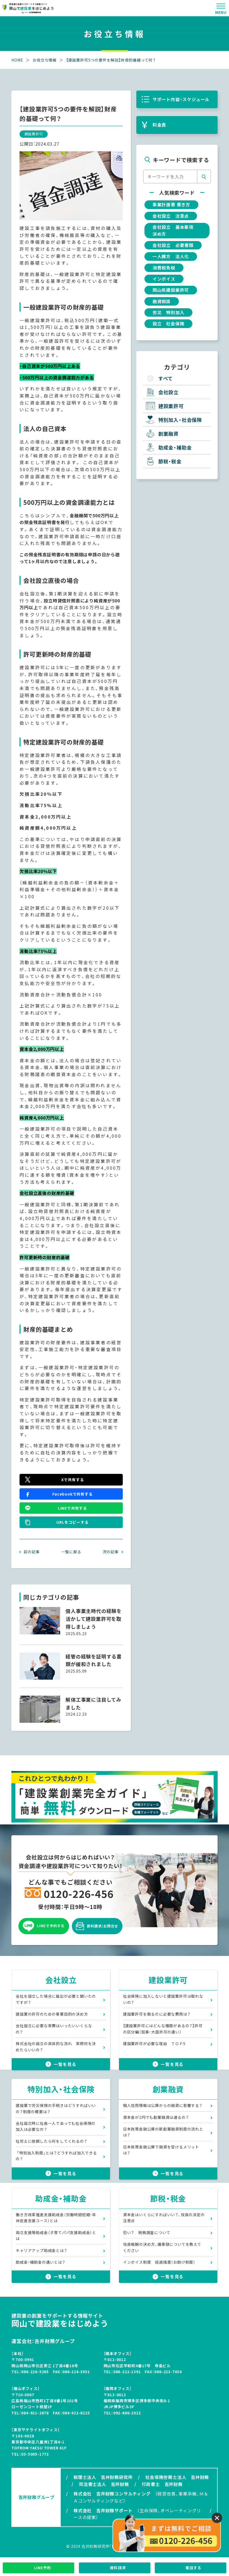 Image resolution: width=229 pixels, height=2576 pixels. Describe the element at coordinates (177, 2479) in the screenshot. I see `社会保険労務士法人 吉井財務` at that location.